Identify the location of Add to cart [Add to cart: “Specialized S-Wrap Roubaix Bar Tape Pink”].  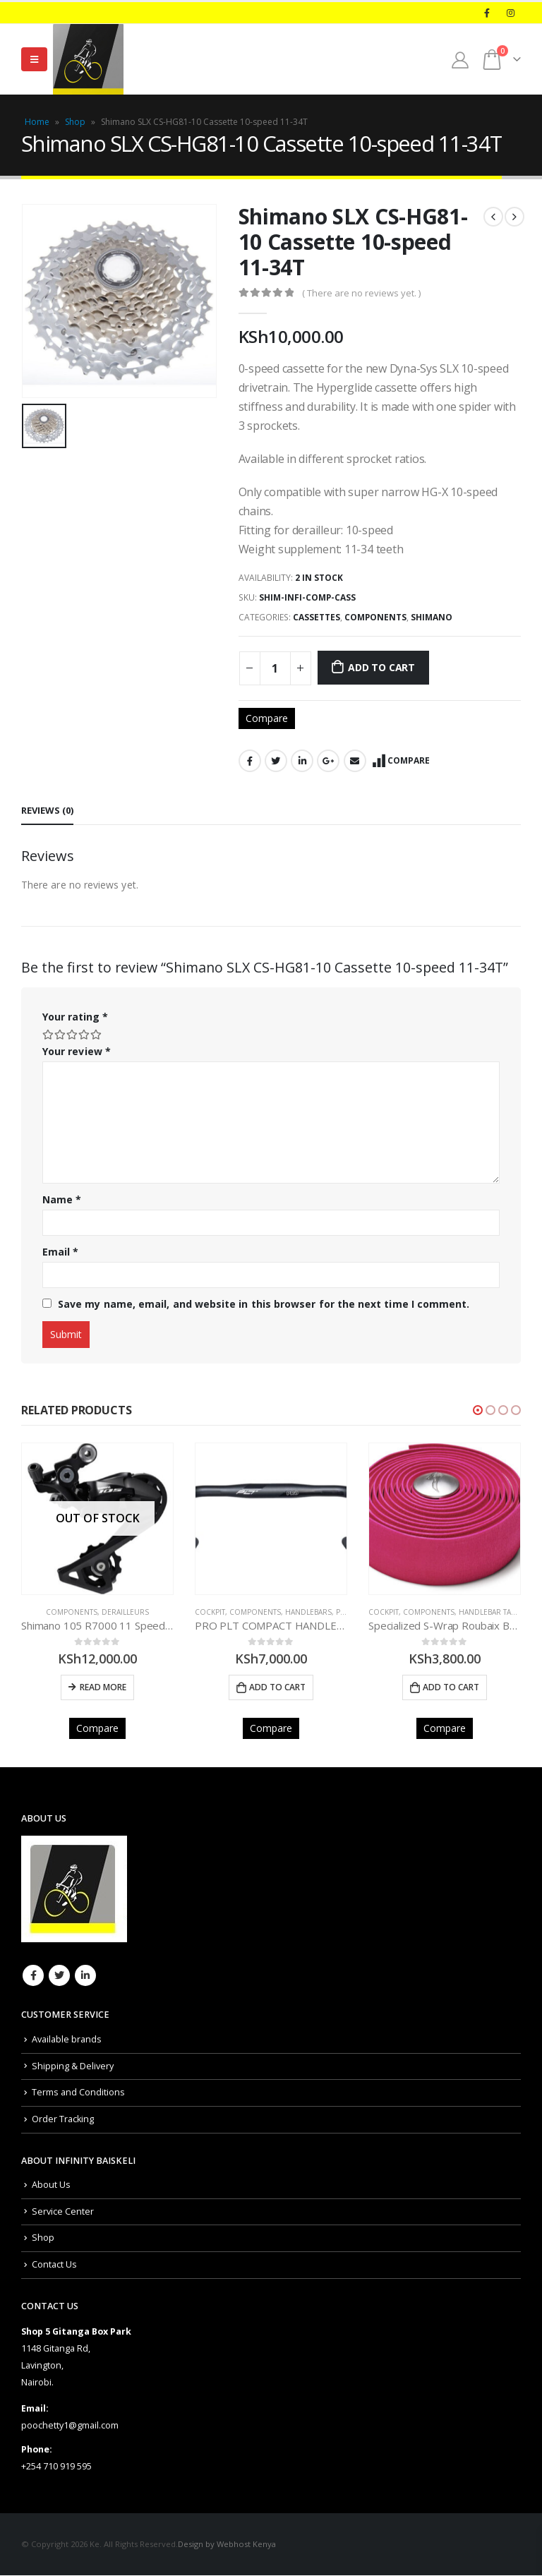
(451, 1687).